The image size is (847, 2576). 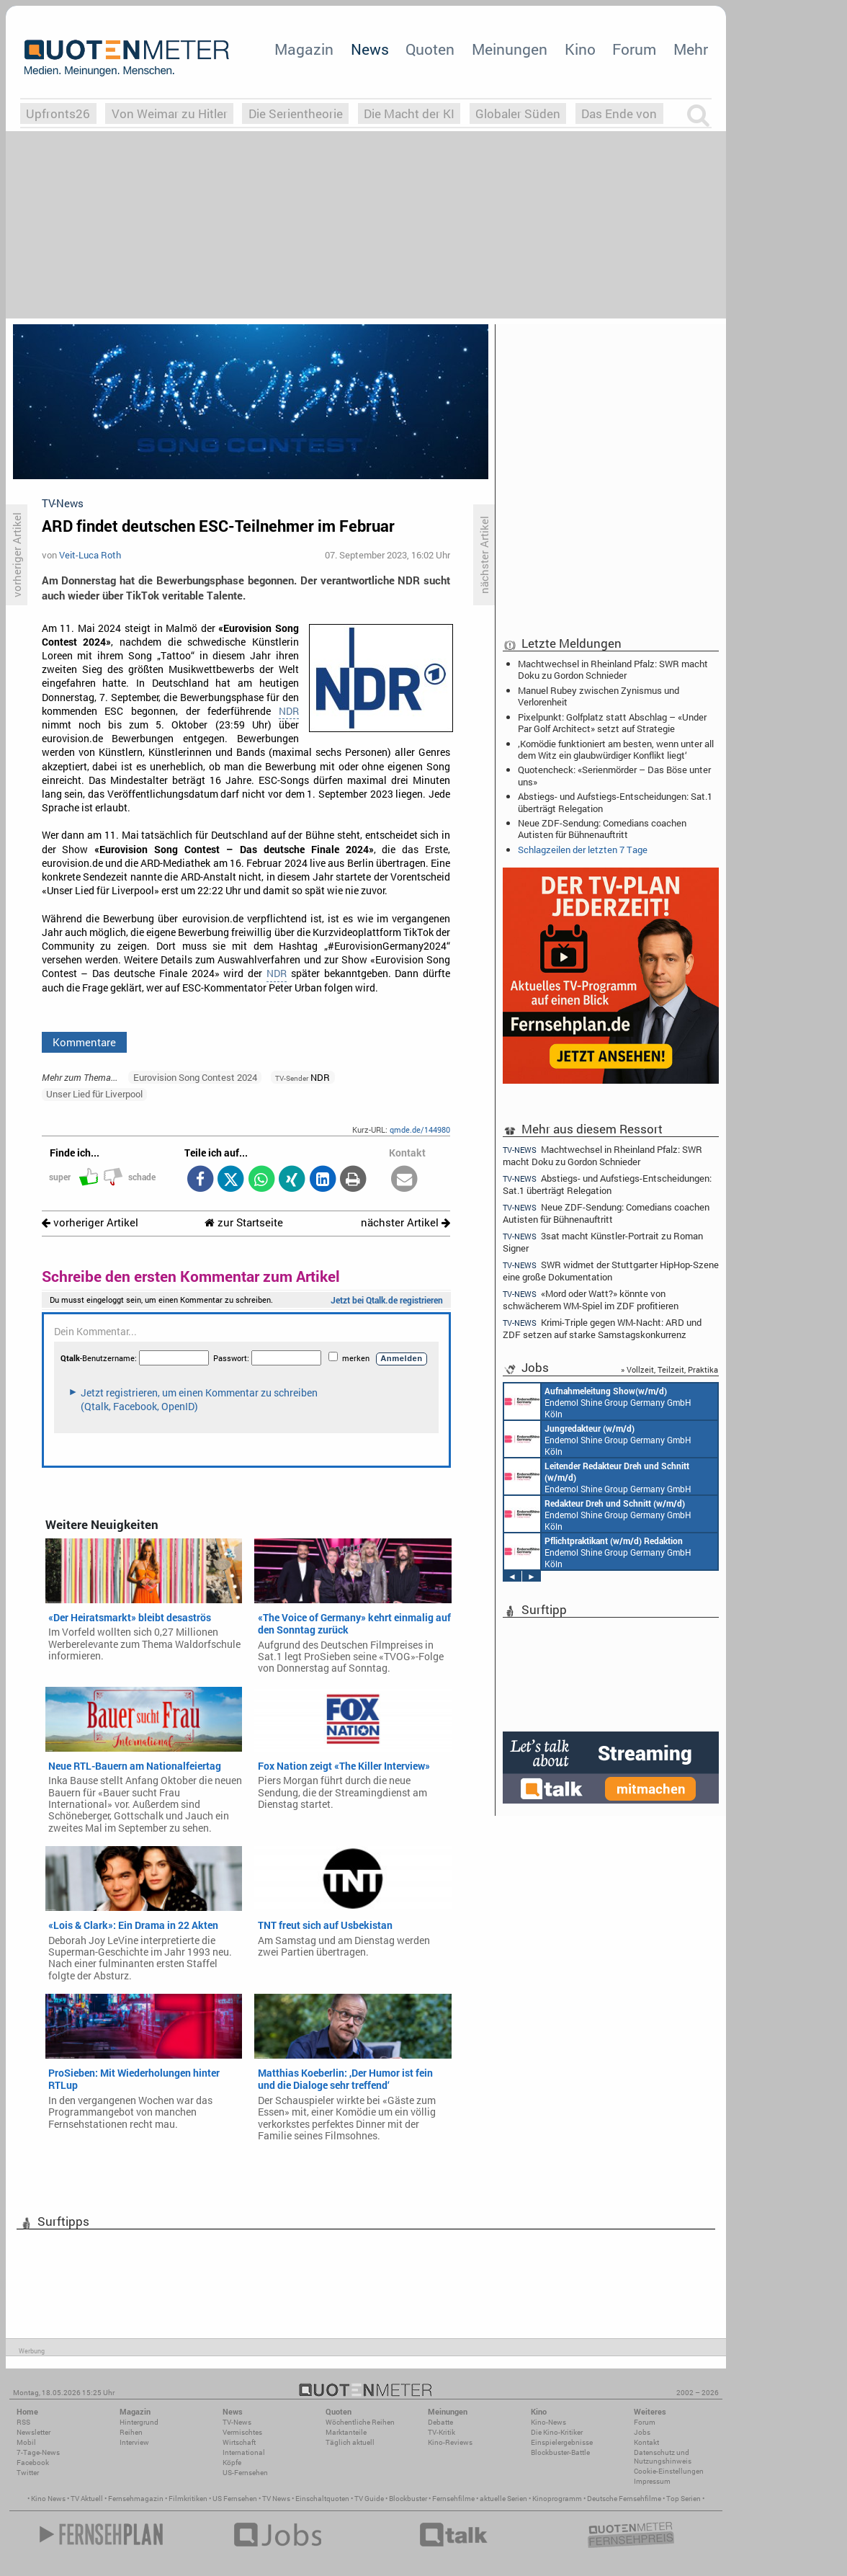 What do you see at coordinates (232, 2462) in the screenshot?
I see `Köpfe` at bounding box center [232, 2462].